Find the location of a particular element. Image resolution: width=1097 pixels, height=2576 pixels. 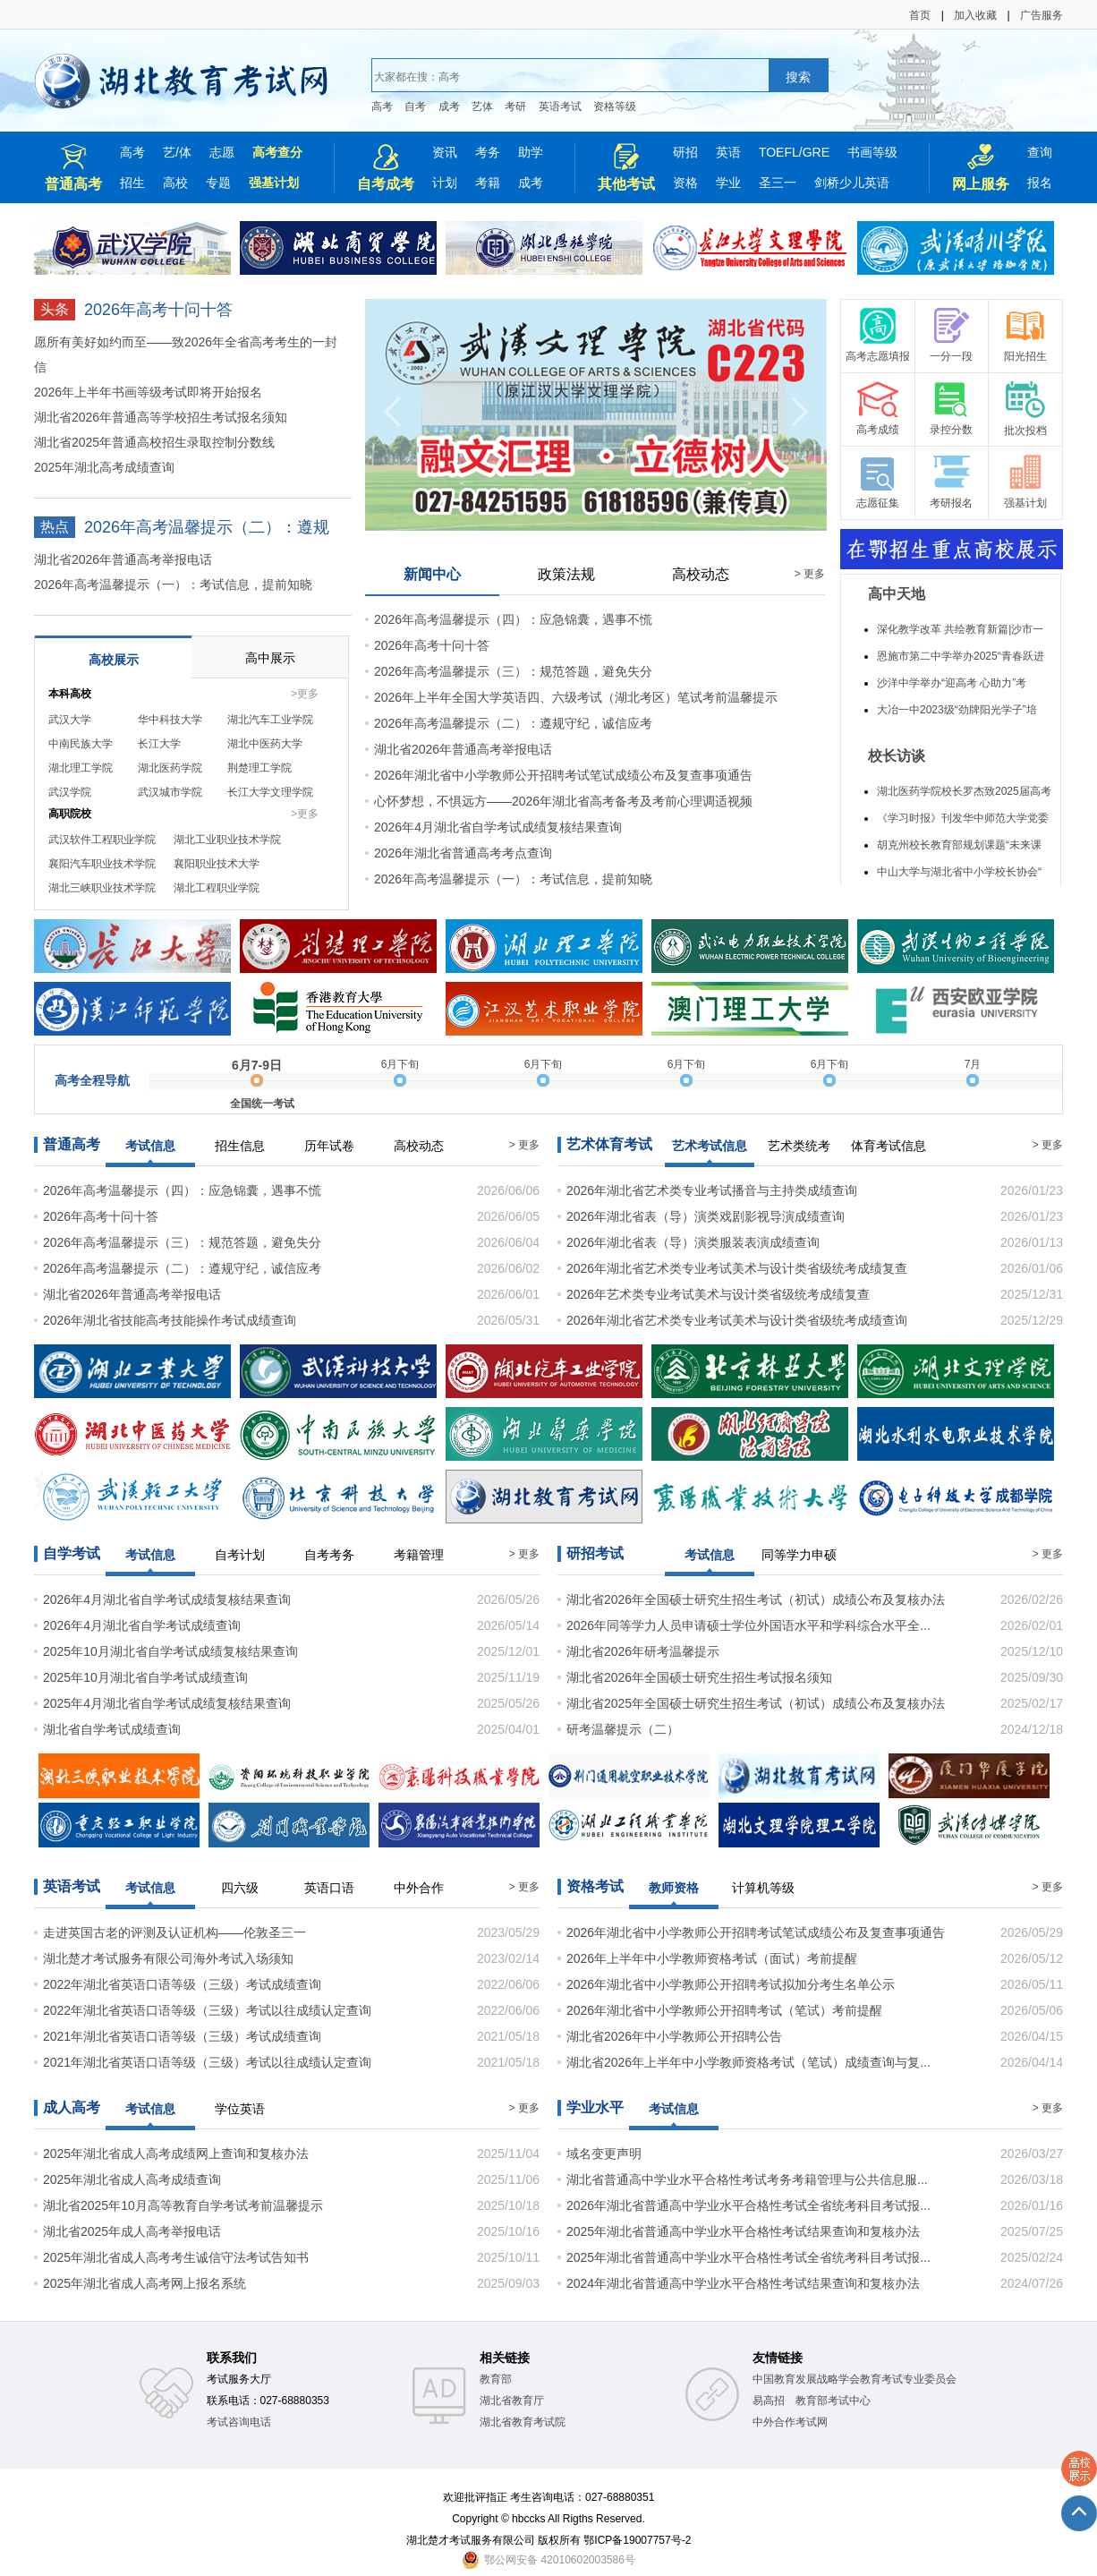

湖北省自学考试成绩查询 is located at coordinates (112, 1729).